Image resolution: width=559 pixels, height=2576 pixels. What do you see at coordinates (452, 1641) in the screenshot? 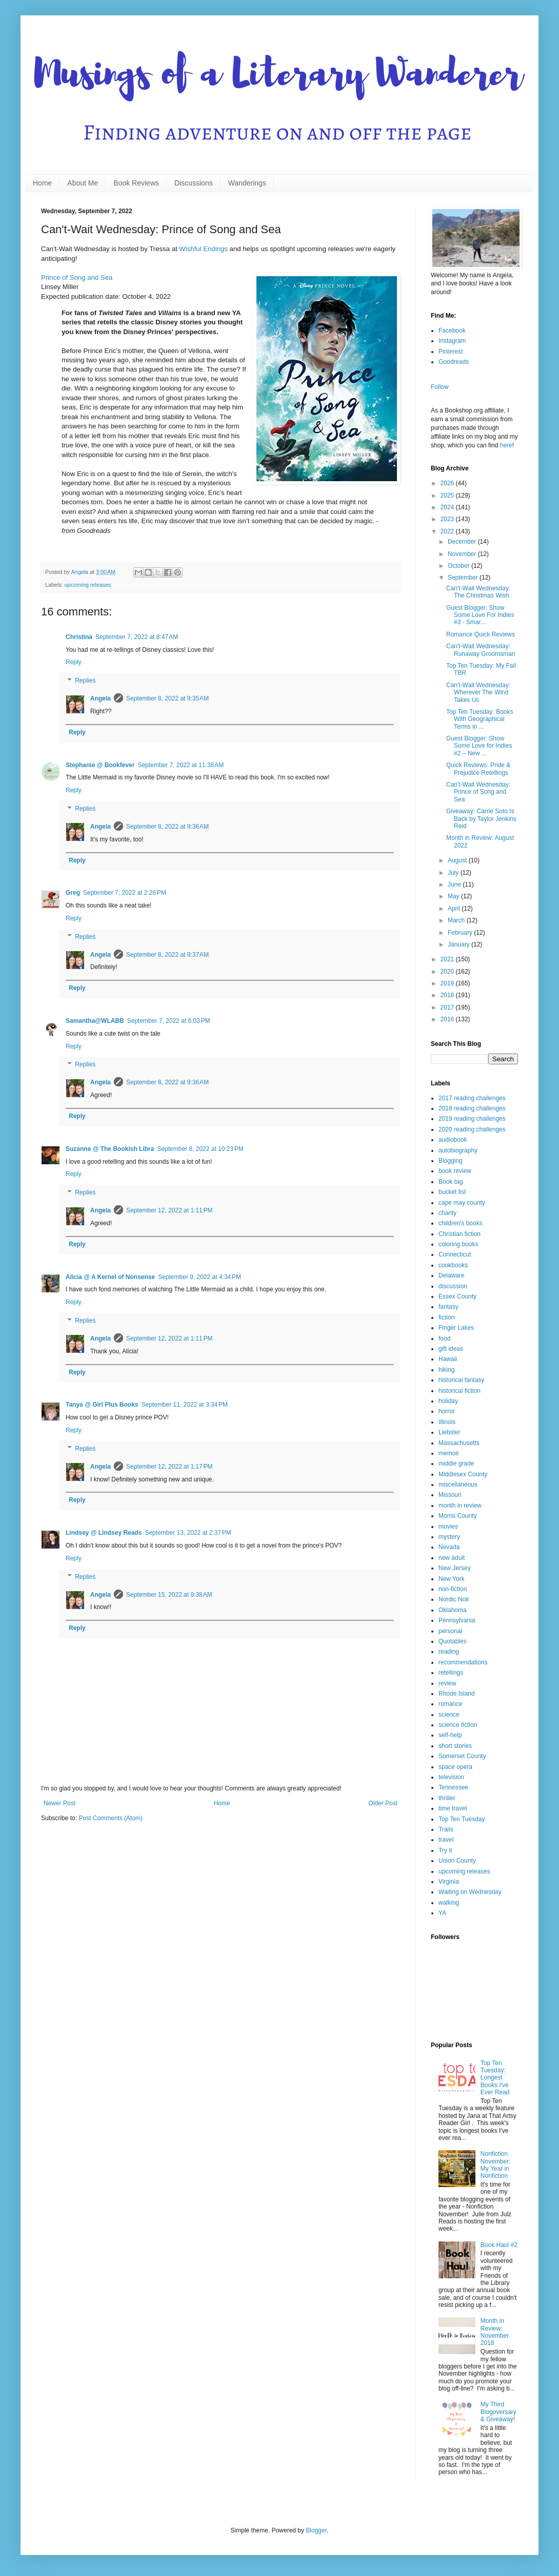
I see `Quotables` at bounding box center [452, 1641].